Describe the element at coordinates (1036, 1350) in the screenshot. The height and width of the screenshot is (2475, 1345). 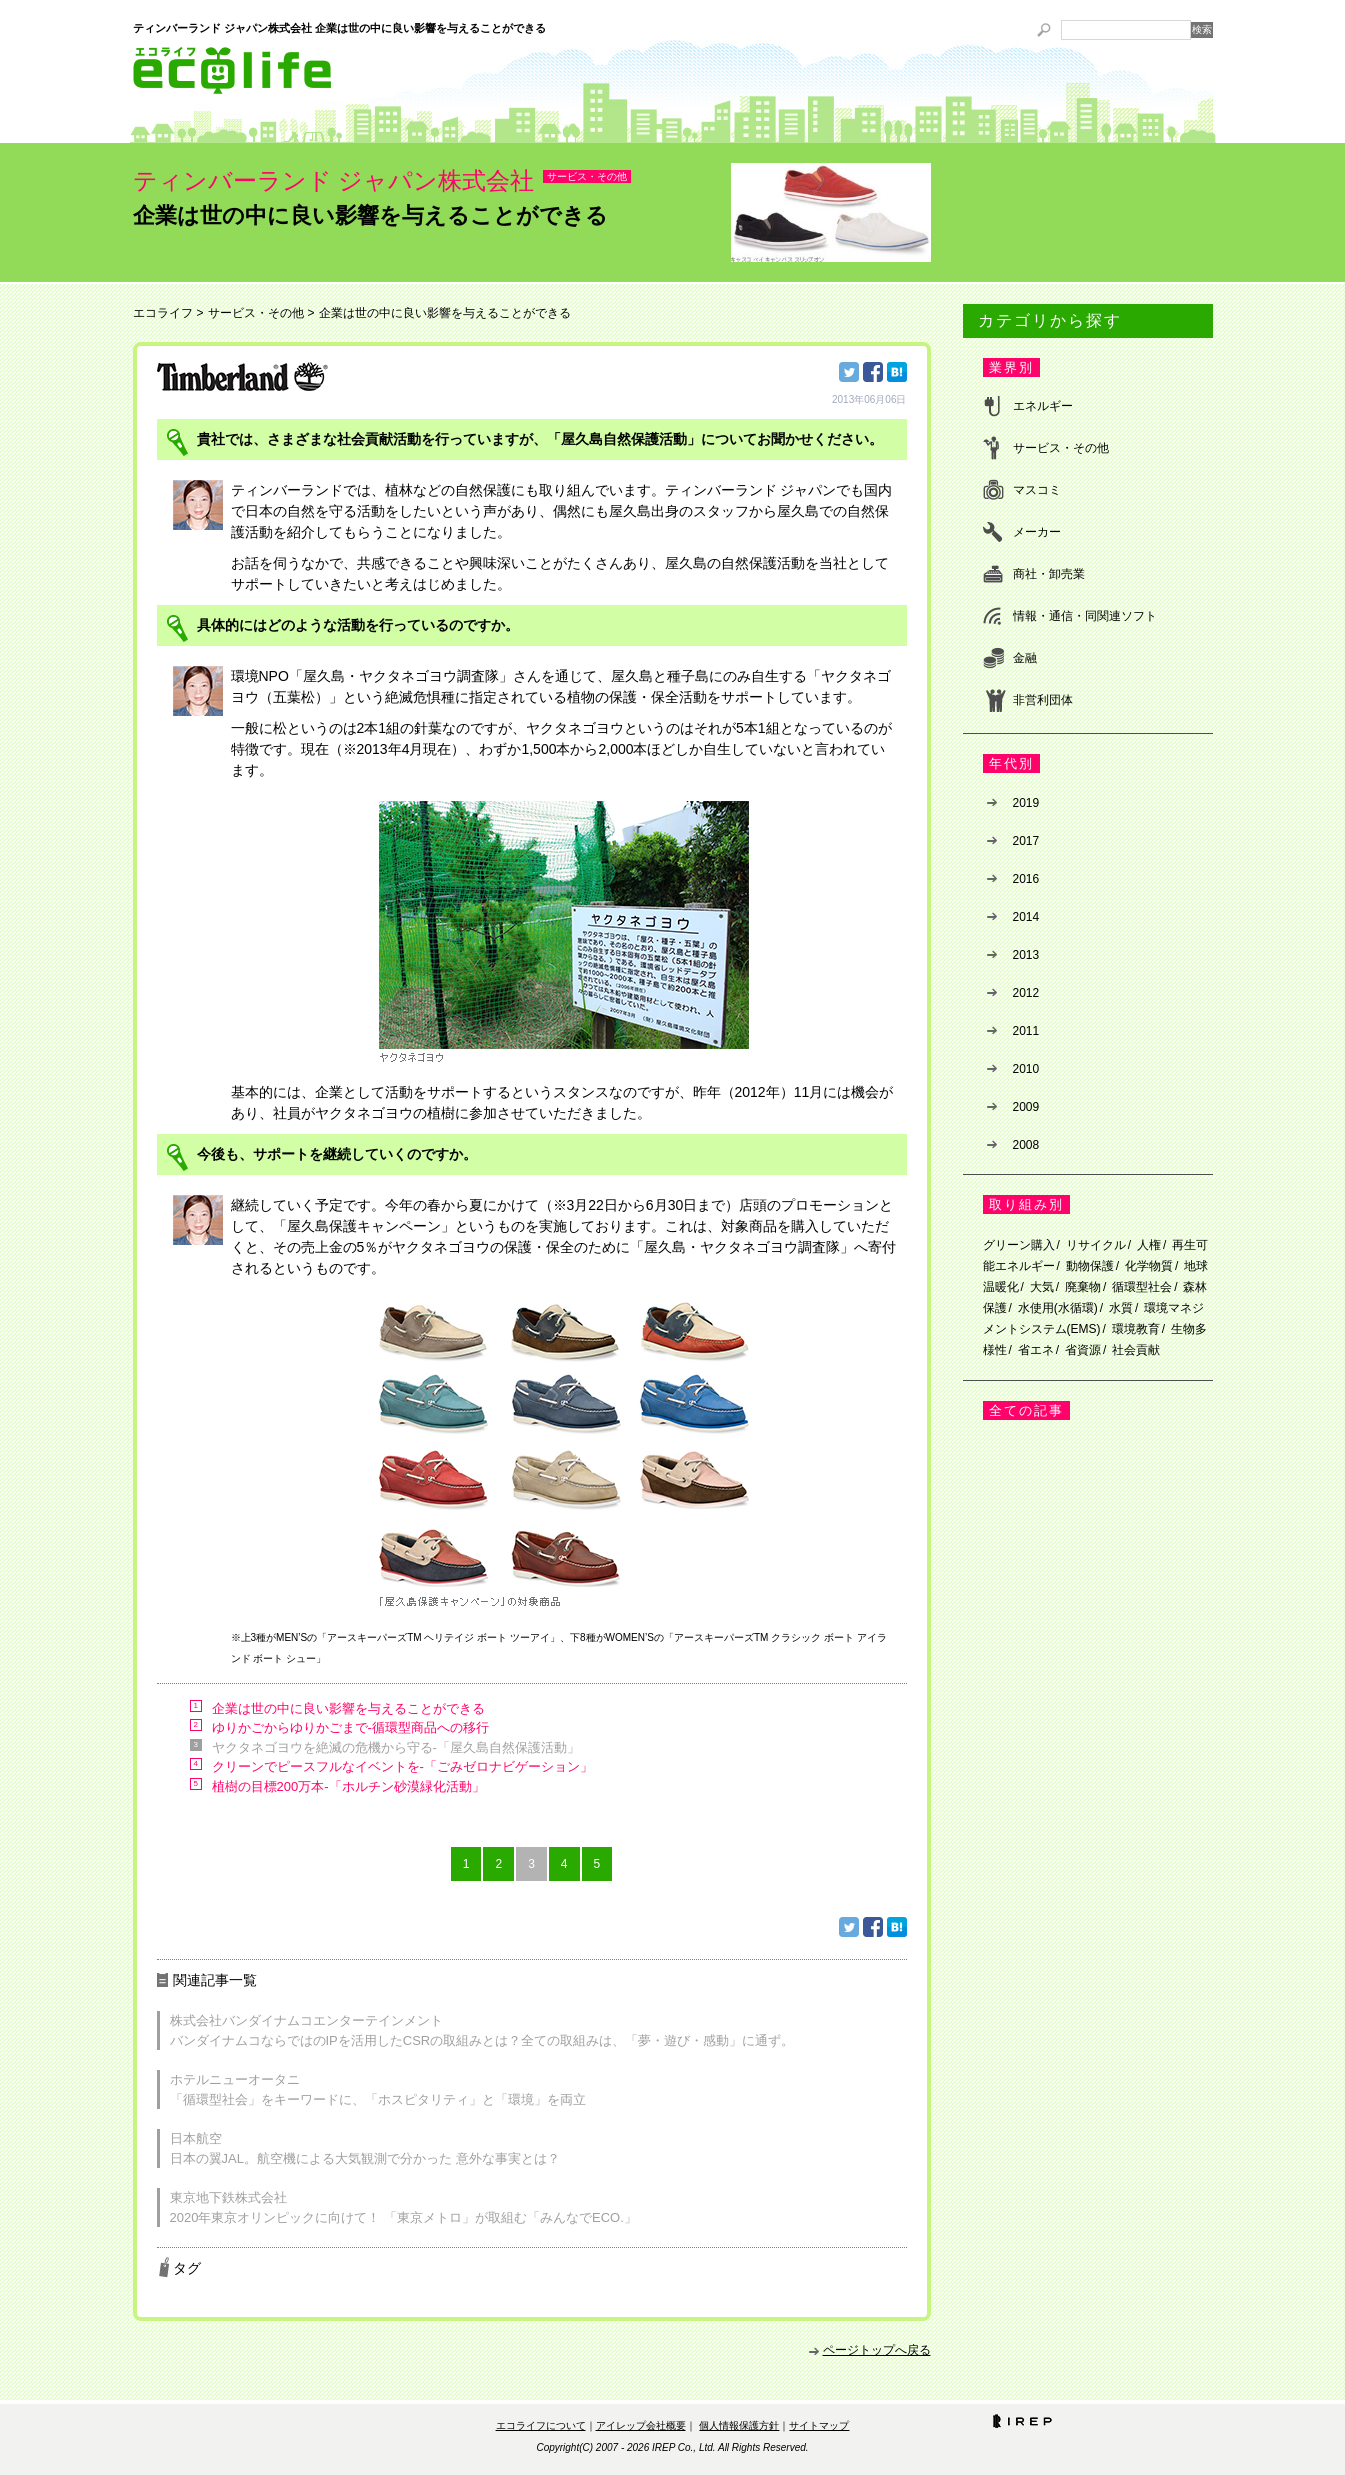
I see `省エネ` at that location.